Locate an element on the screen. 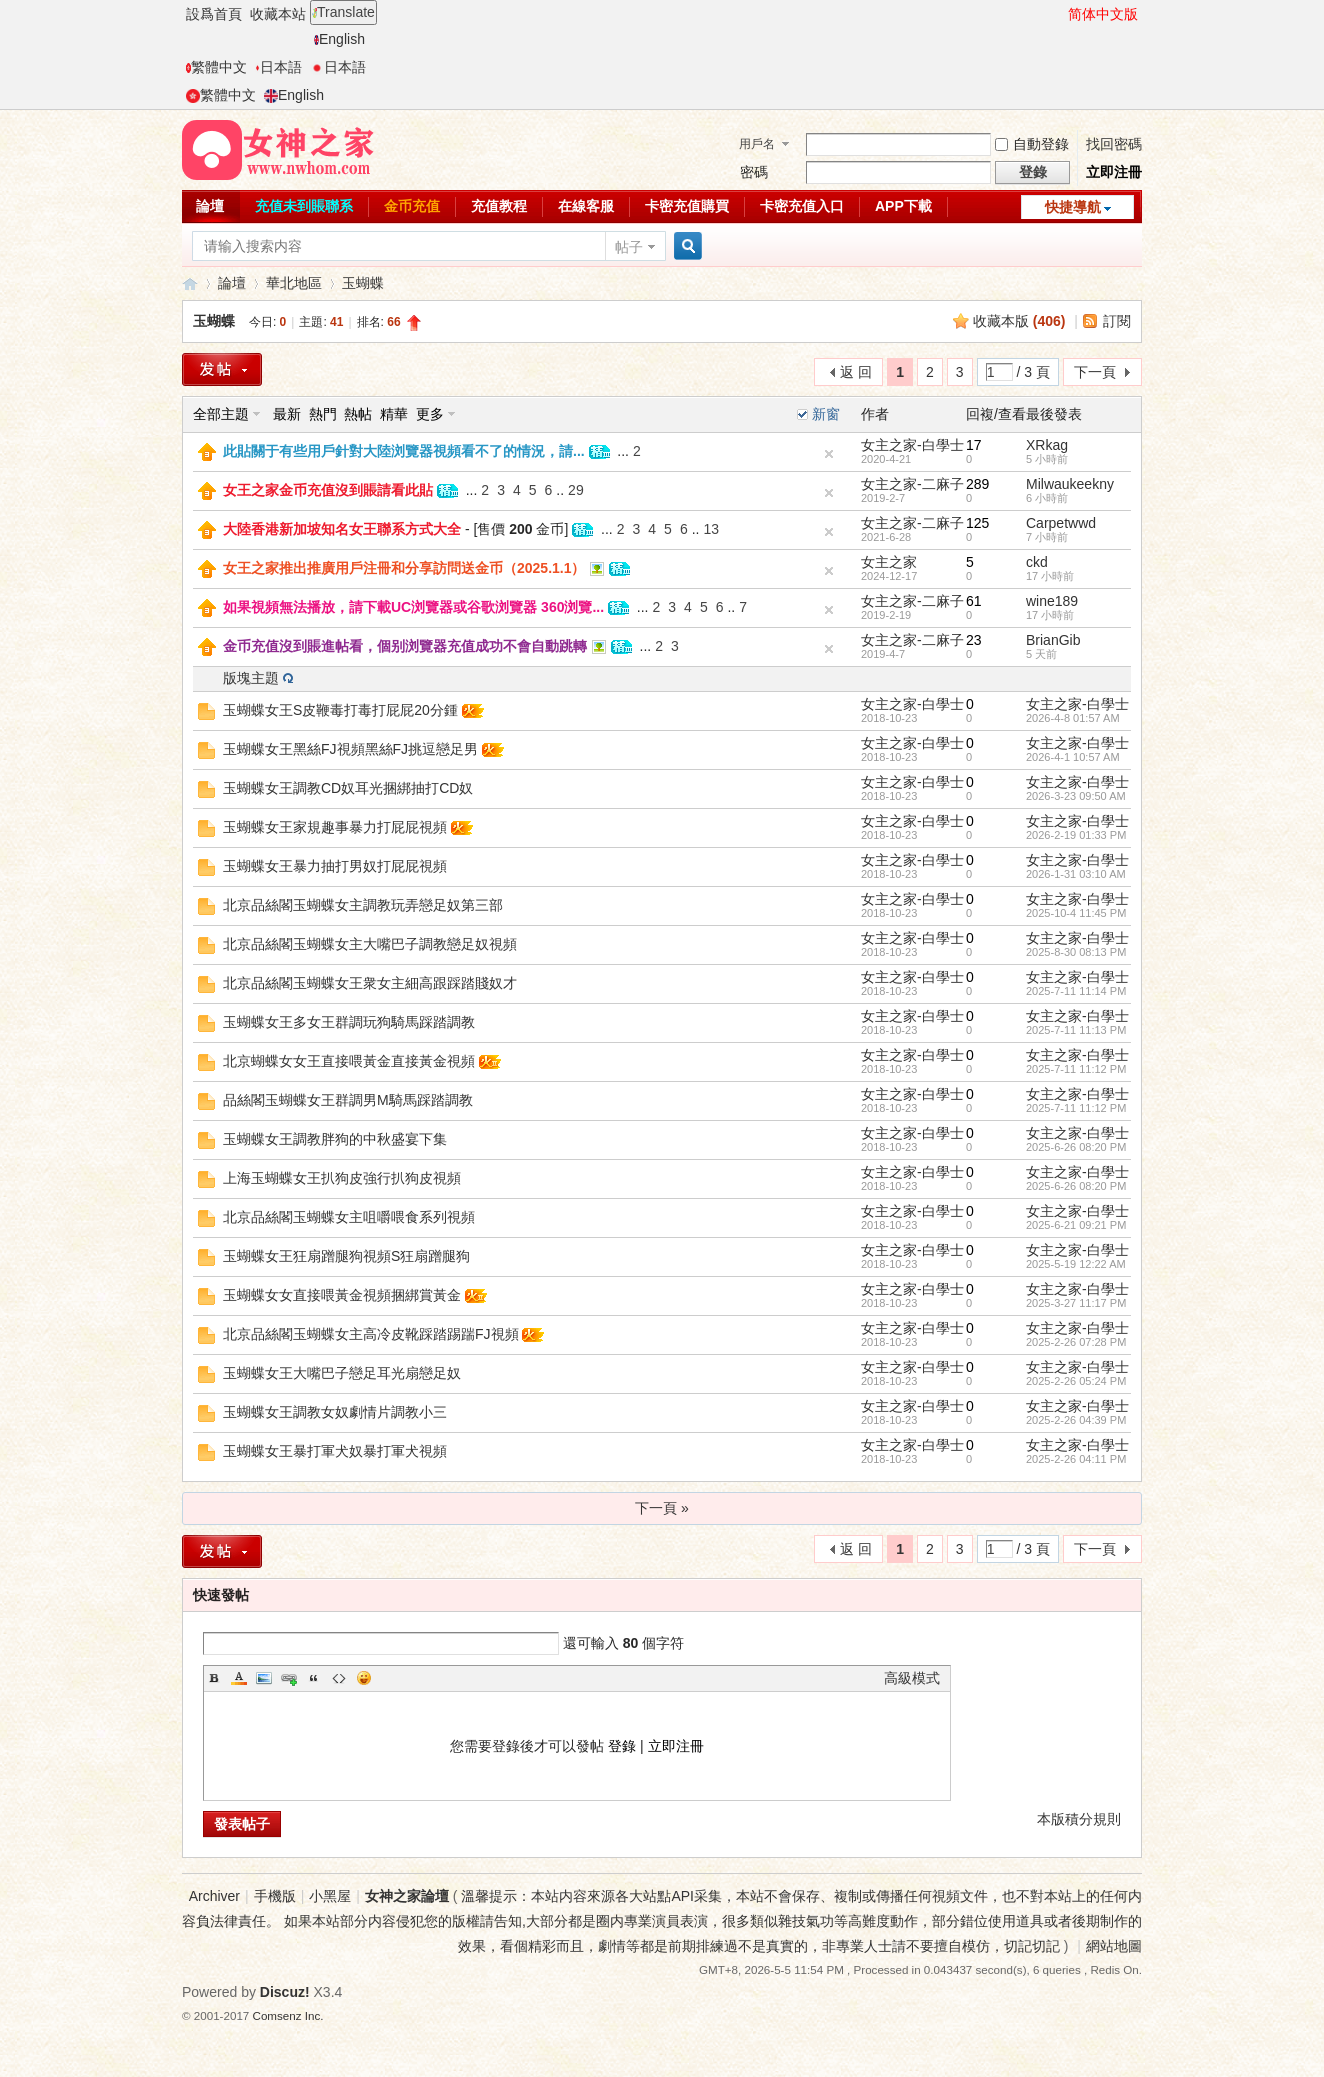 The width and height of the screenshot is (1324, 2077). 論壇 is located at coordinates (210, 206).